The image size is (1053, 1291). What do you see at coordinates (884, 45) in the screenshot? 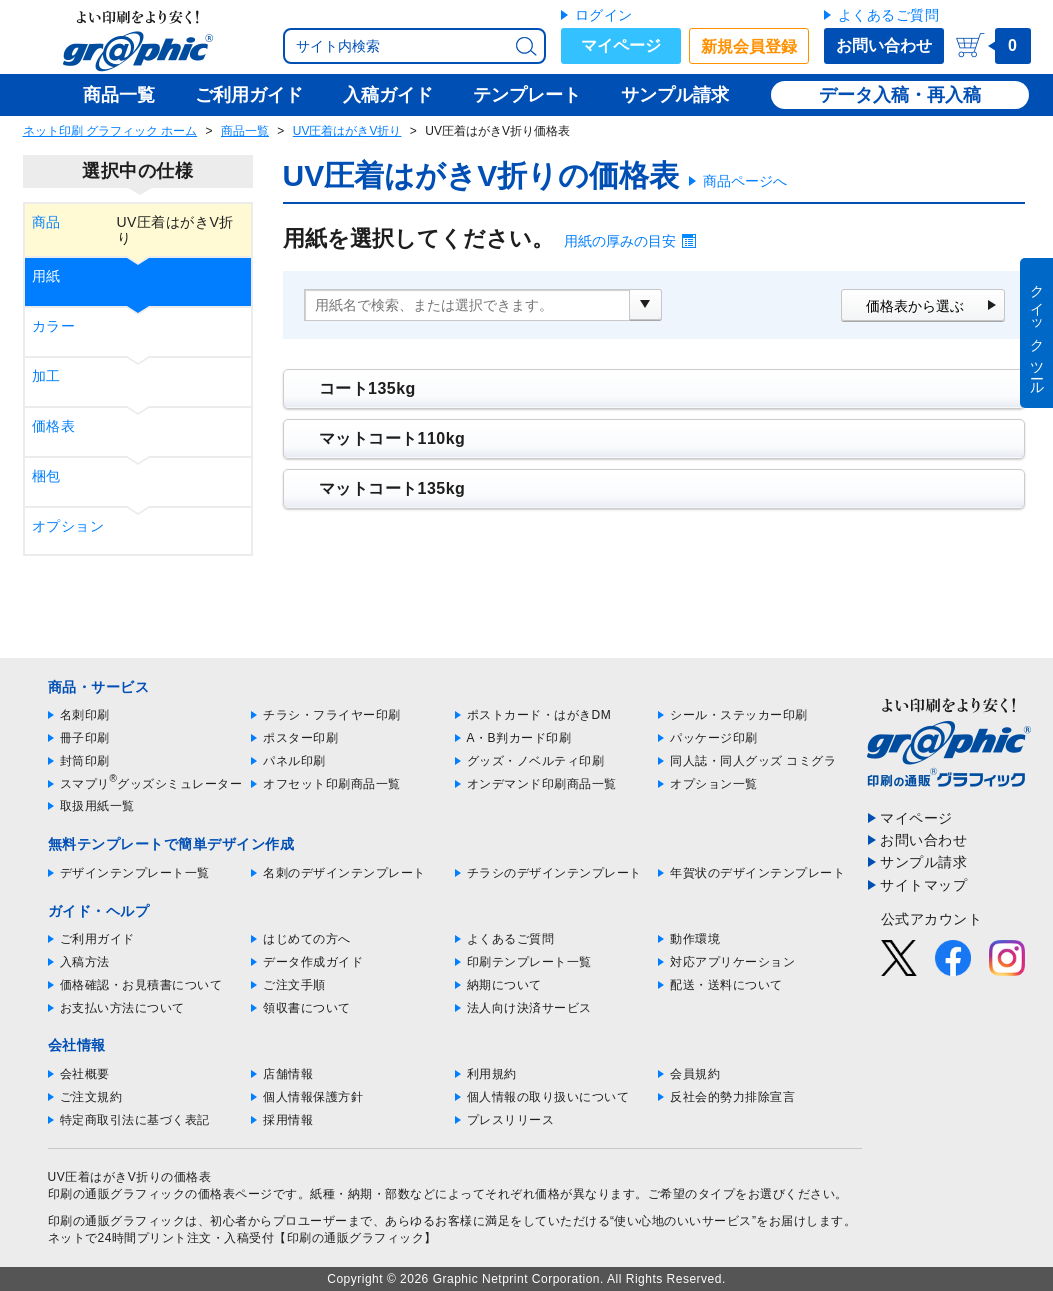
I see `お問い合わせ` at bounding box center [884, 45].